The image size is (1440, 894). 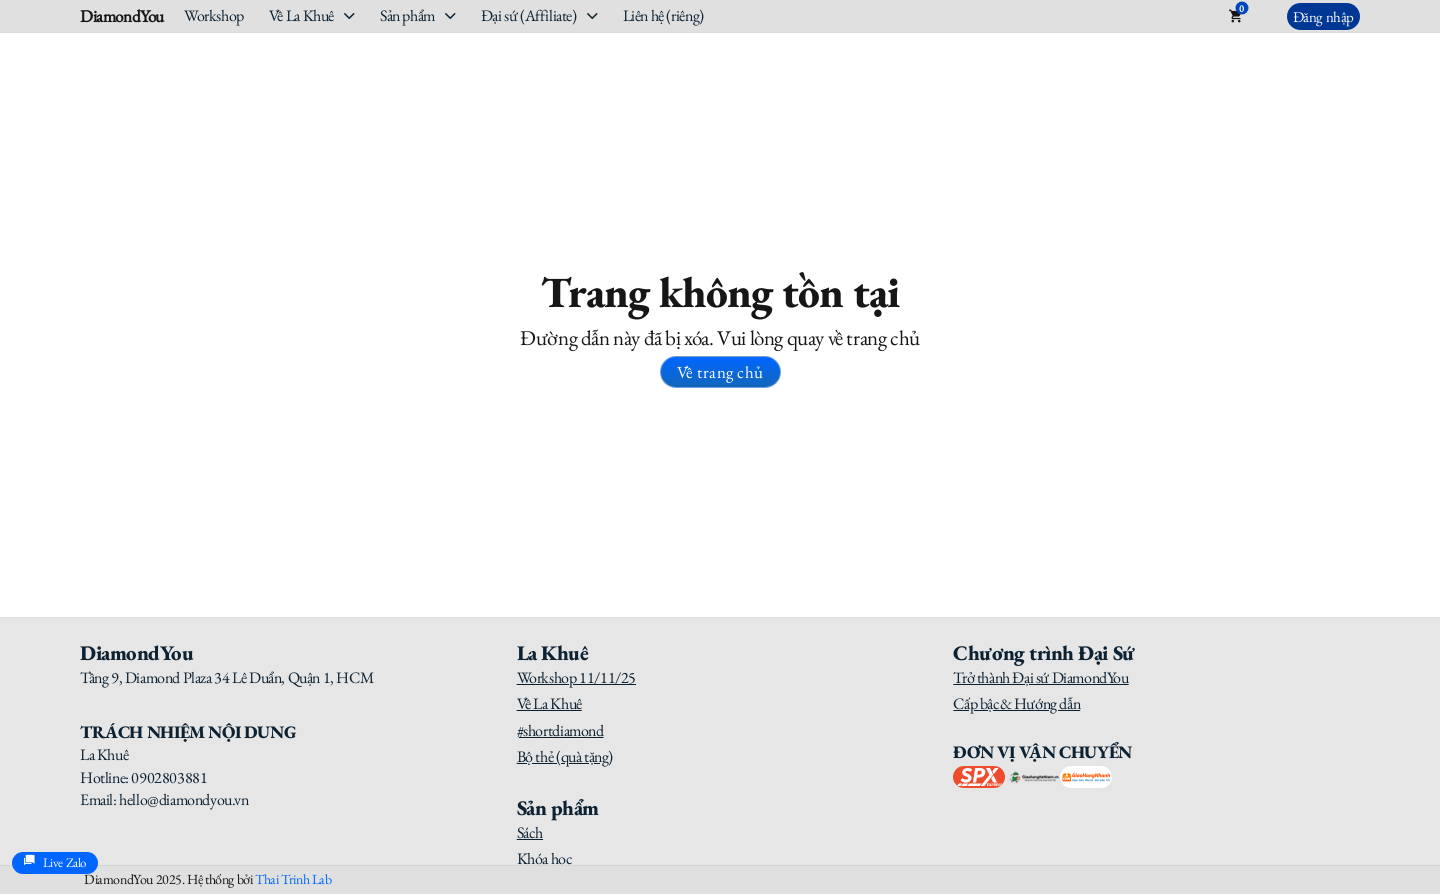 I want to click on Live Zalo, so click(x=55, y=863).